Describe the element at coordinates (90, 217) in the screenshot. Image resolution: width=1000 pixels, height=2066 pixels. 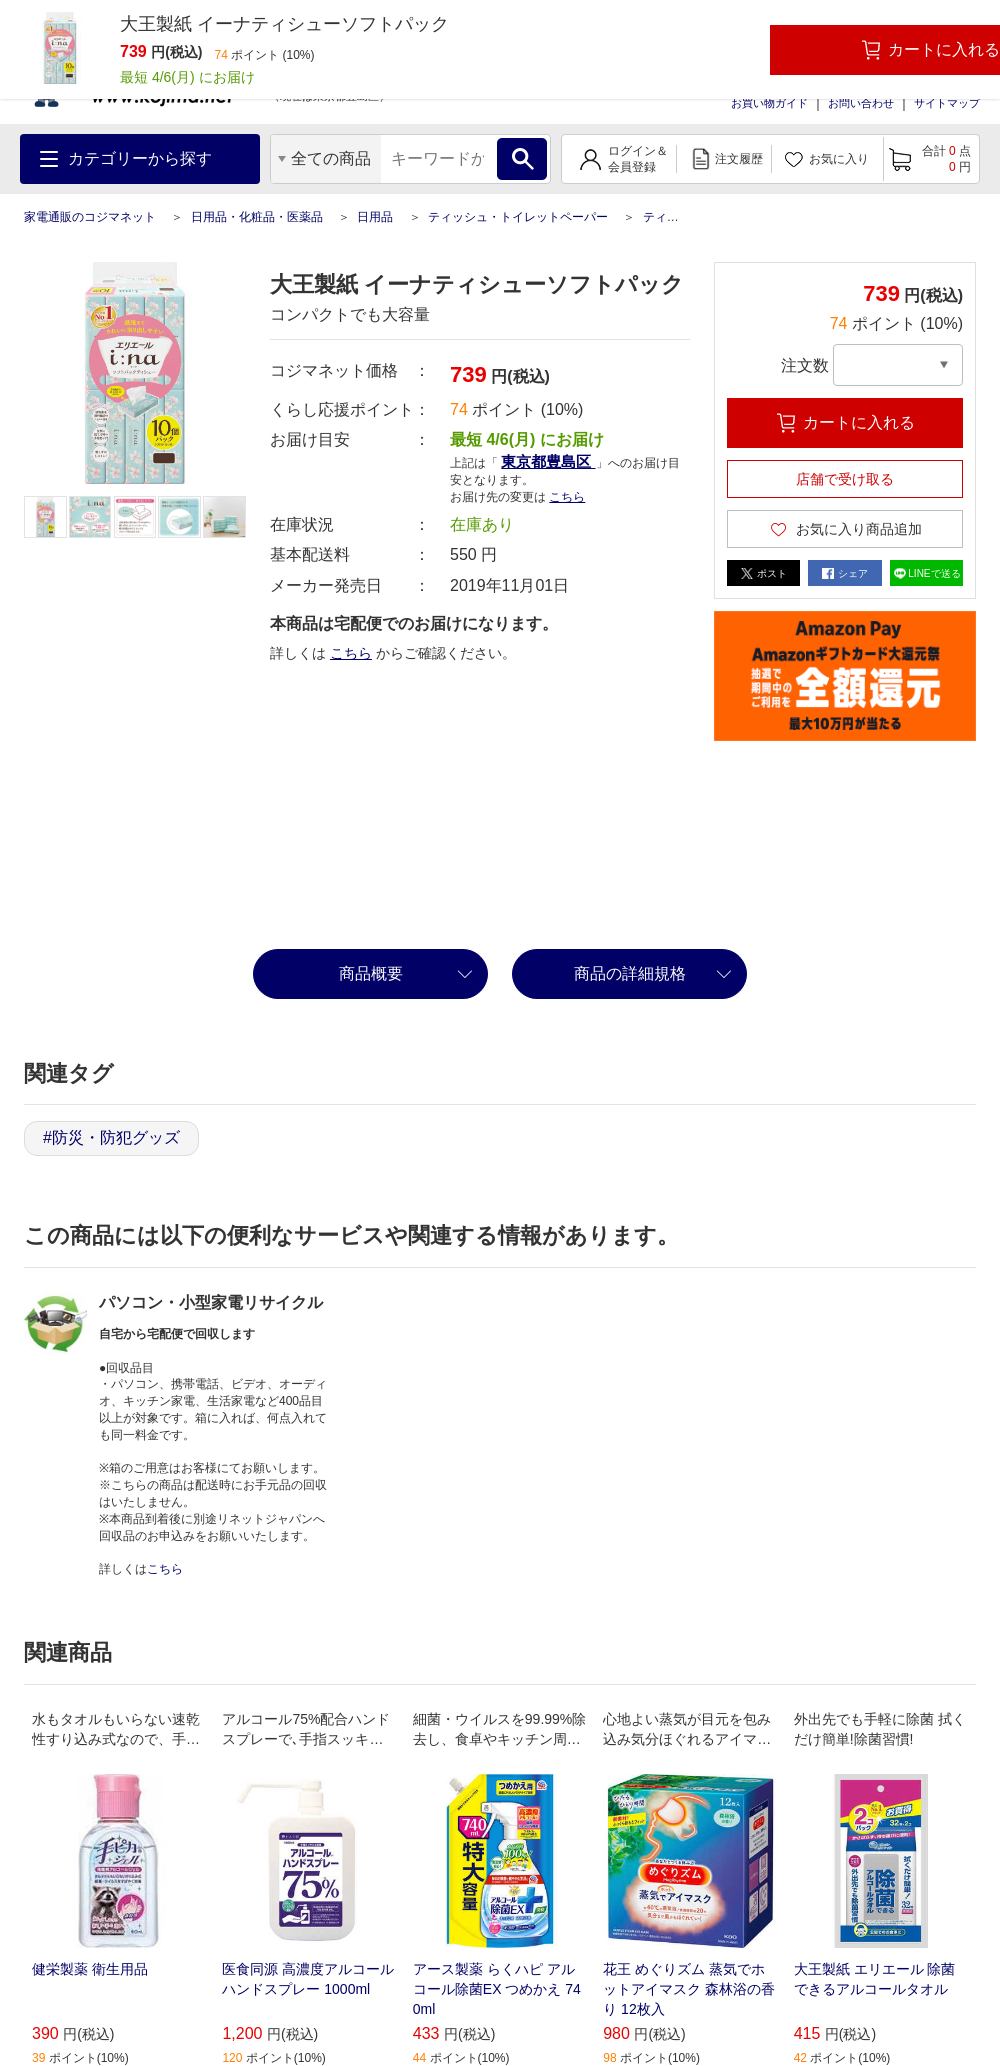
I see `家電通販のコジマネット` at that location.